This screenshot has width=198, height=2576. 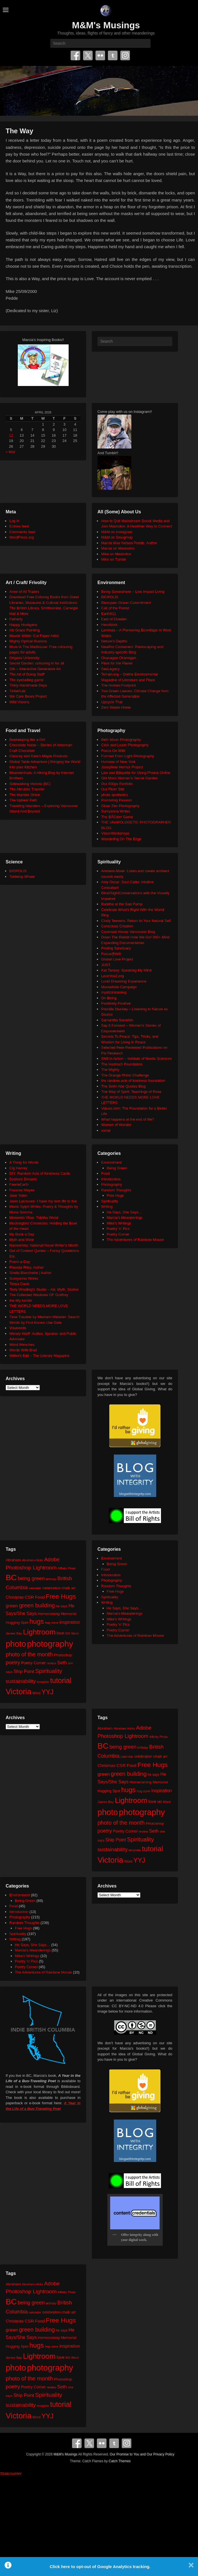 I want to click on Photography, so click(x=111, y=1184).